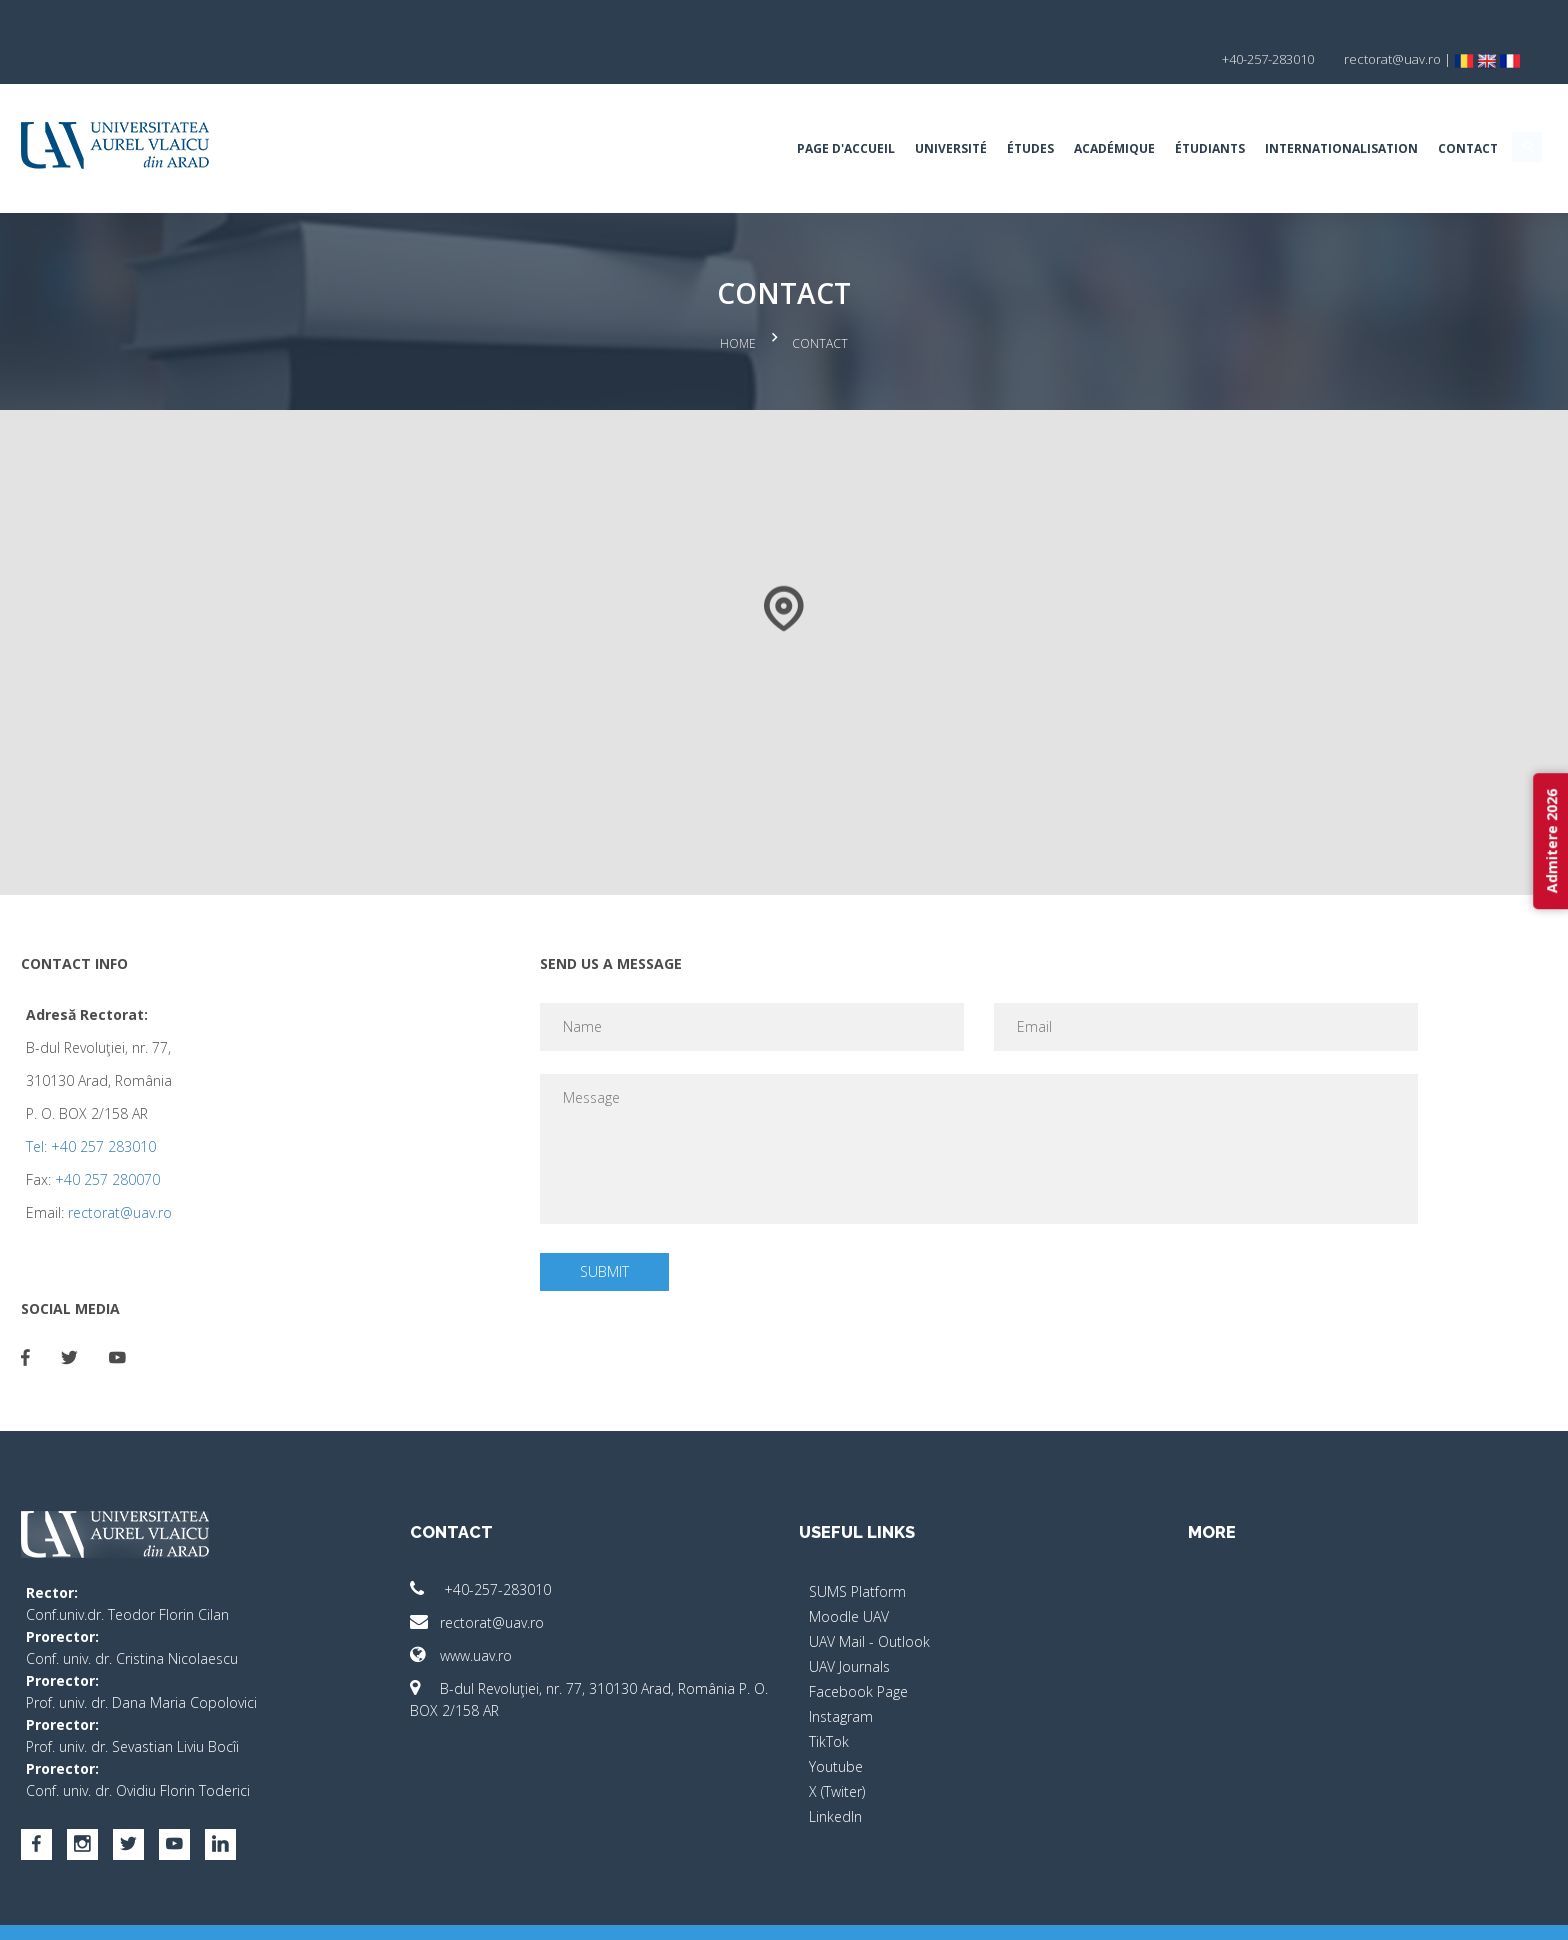  I want to click on +40-257-283010, so click(569, 1546).